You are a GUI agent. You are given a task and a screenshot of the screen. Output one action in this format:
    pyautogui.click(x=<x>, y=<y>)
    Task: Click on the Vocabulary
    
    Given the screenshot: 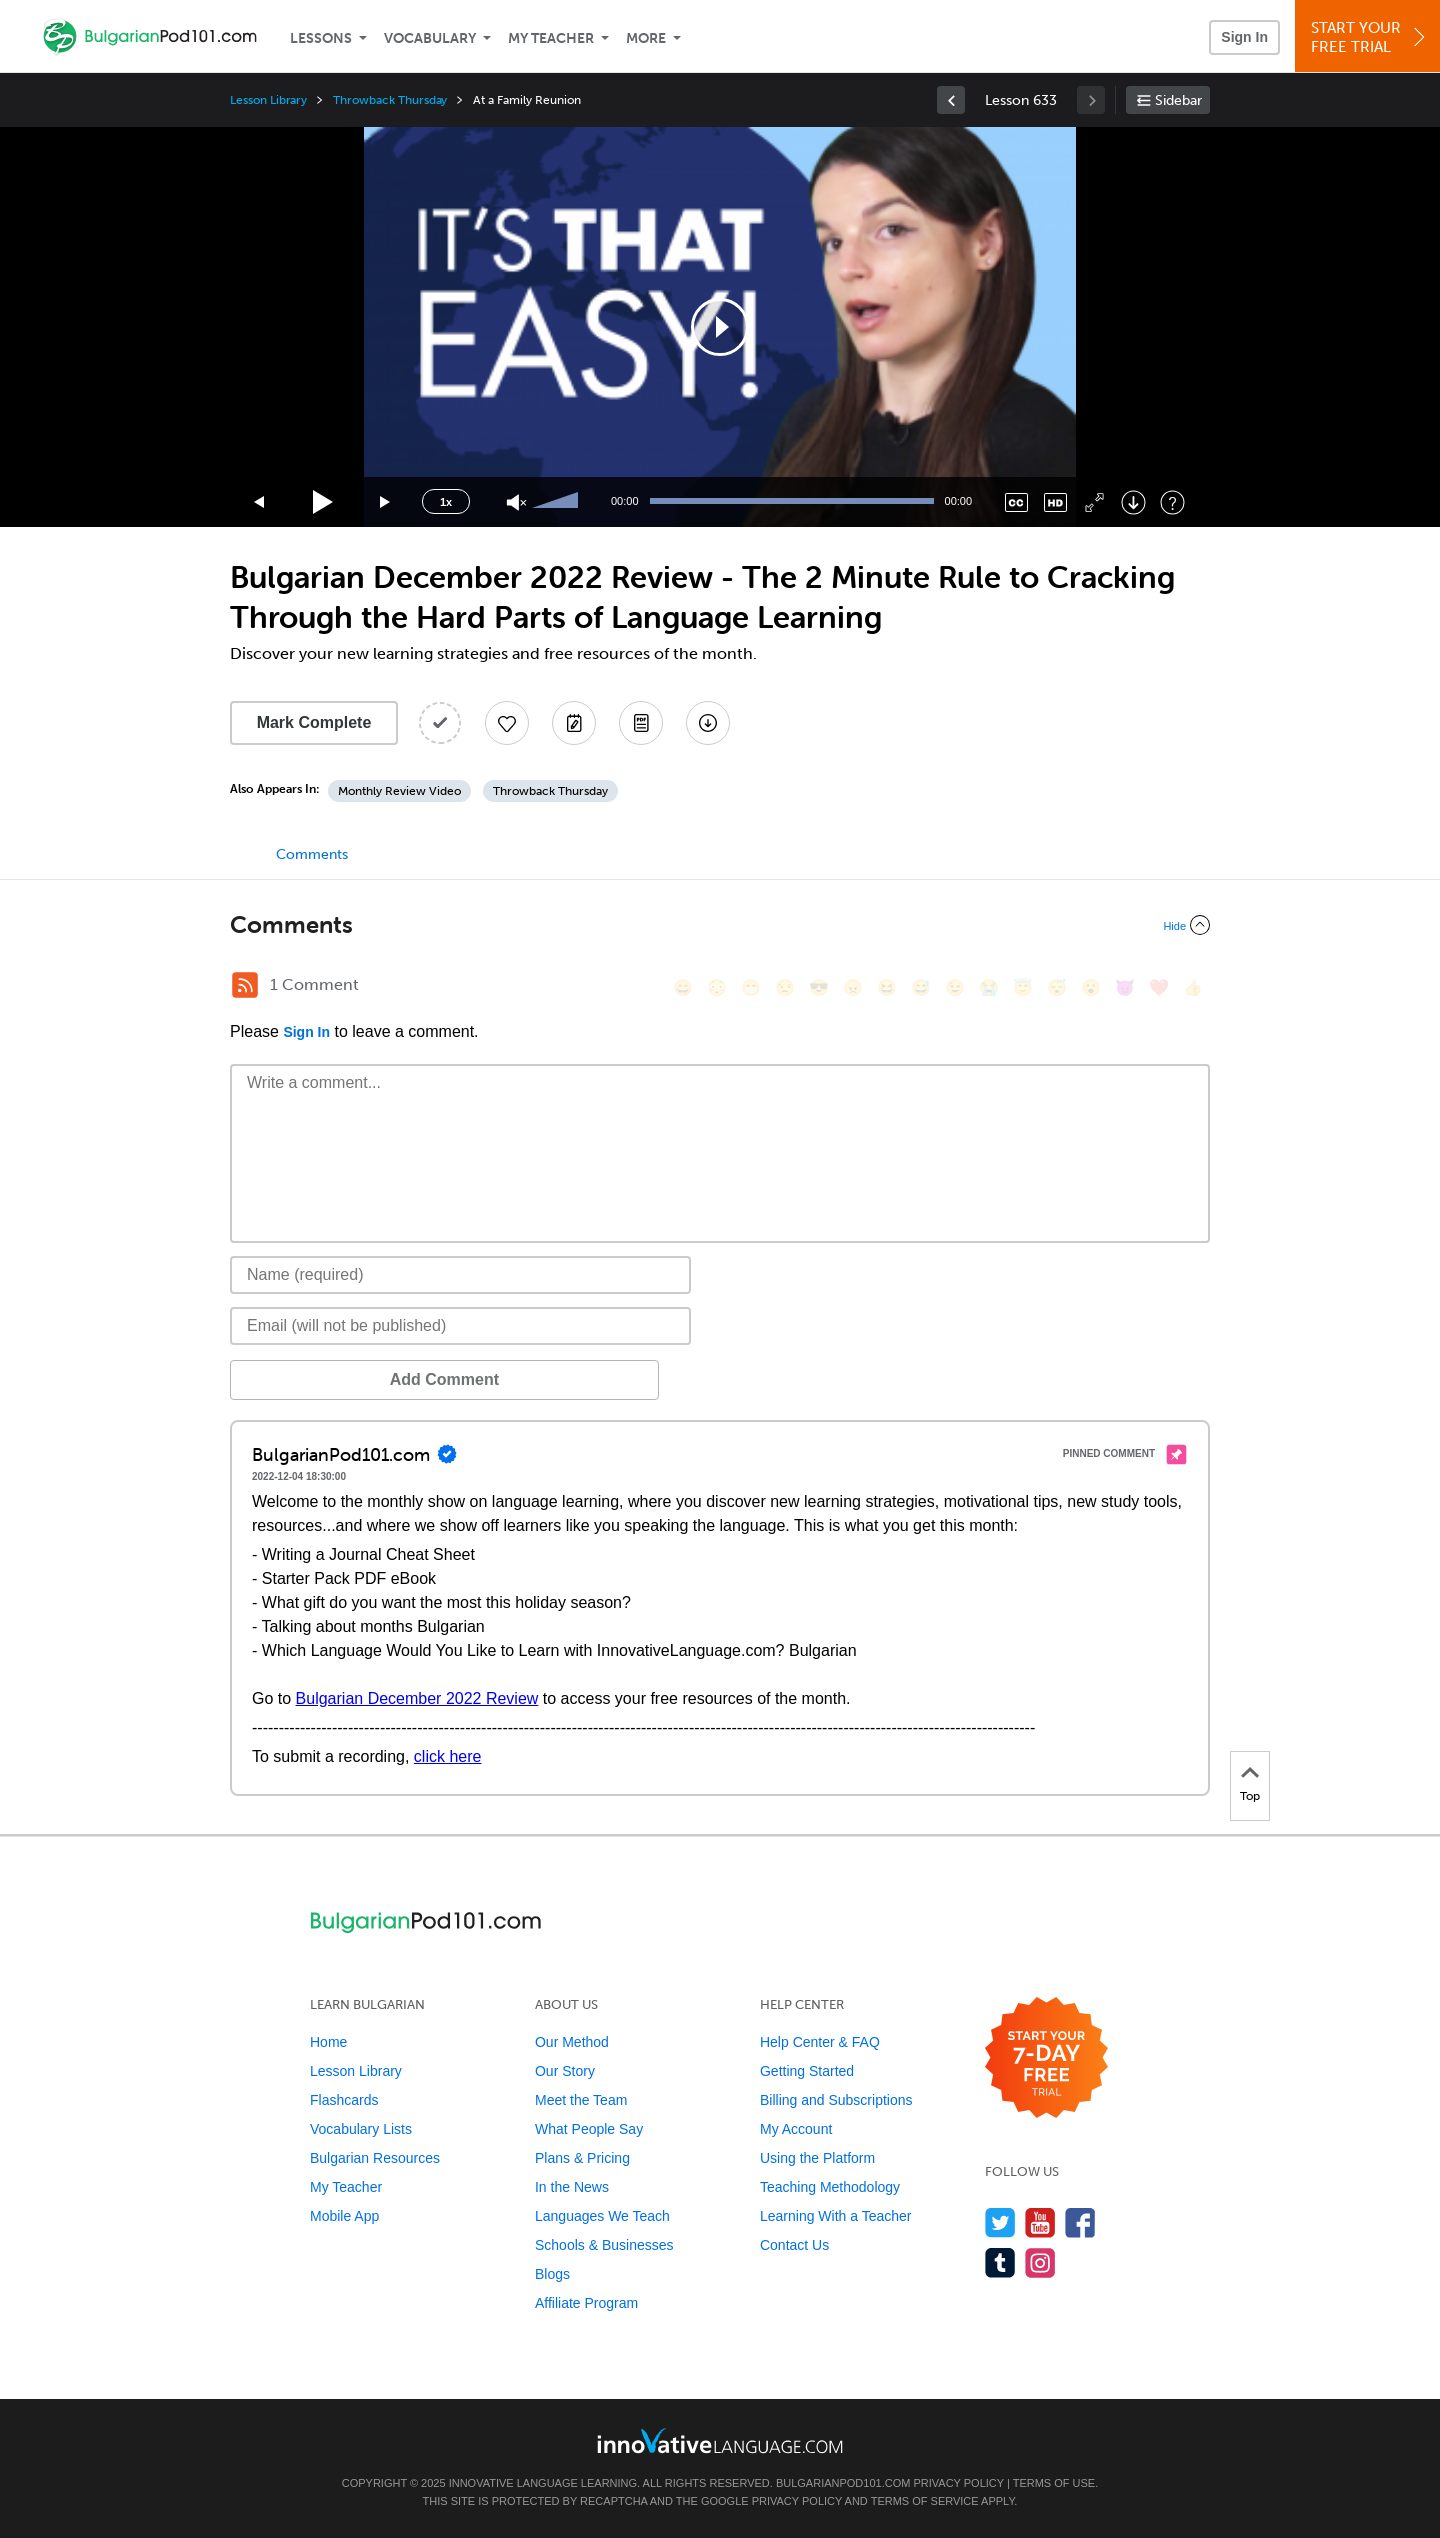 What is the action you would take?
    pyautogui.click(x=430, y=38)
    